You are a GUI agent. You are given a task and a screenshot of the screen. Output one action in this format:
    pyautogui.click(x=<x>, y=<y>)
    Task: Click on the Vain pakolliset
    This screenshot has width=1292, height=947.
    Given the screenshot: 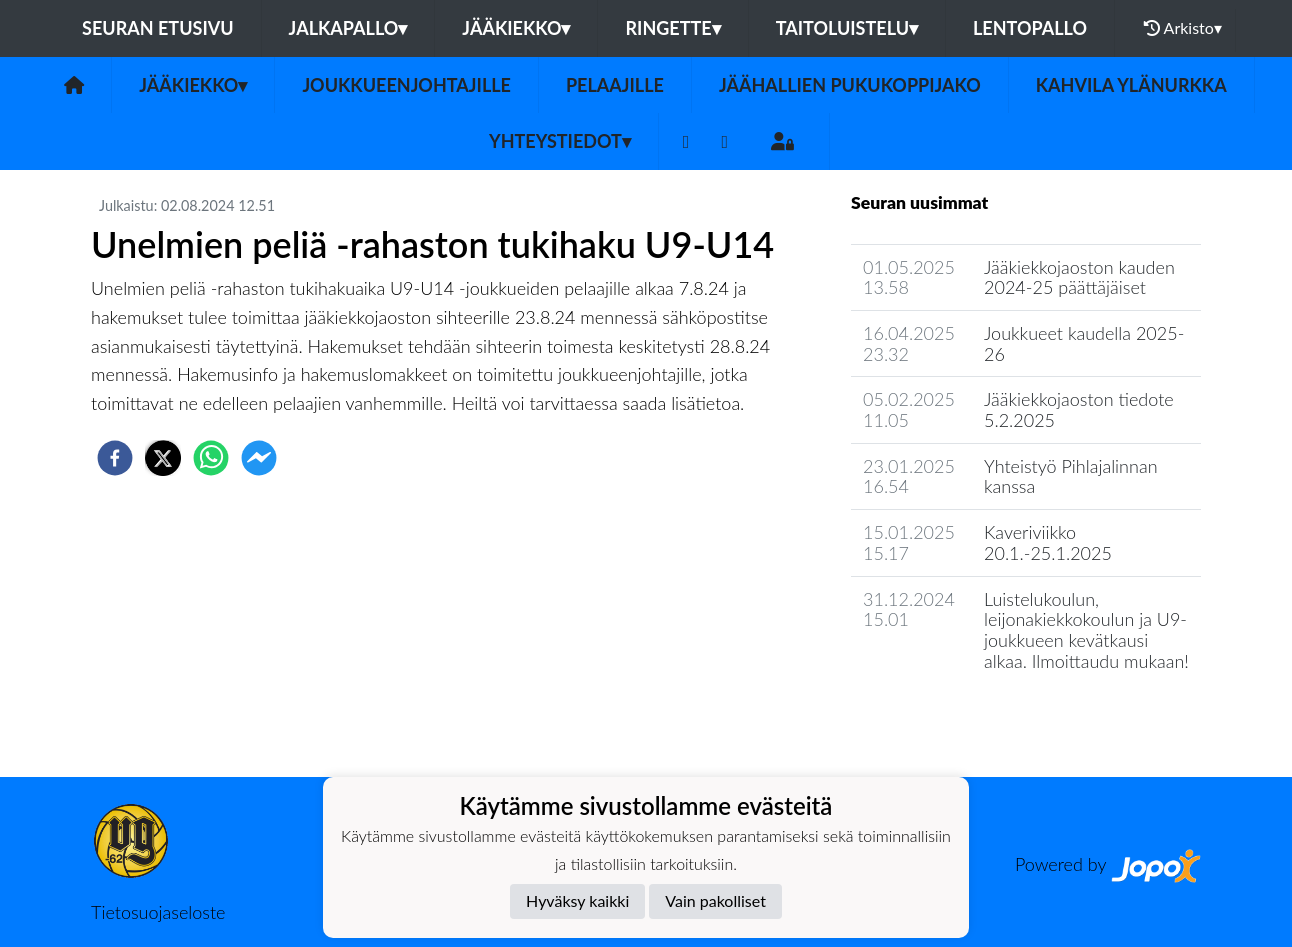 What is the action you would take?
    pyautogui.click(x=715, y=900)
    